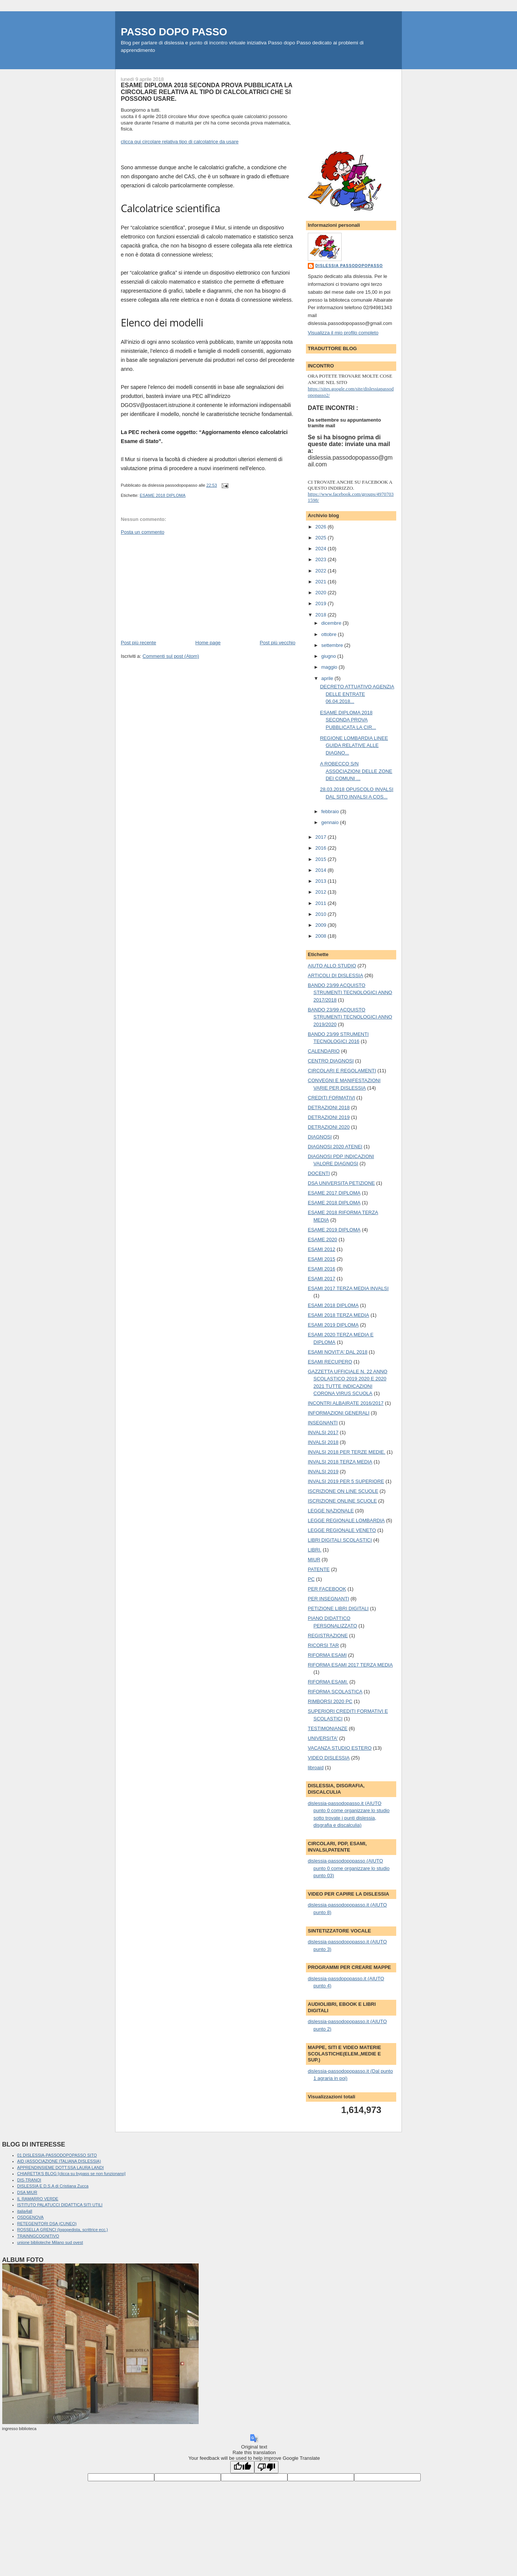  I want to click on CHIARETTA'S BLOG [clicca su bypass se non funzionano], so click(71, 2173).